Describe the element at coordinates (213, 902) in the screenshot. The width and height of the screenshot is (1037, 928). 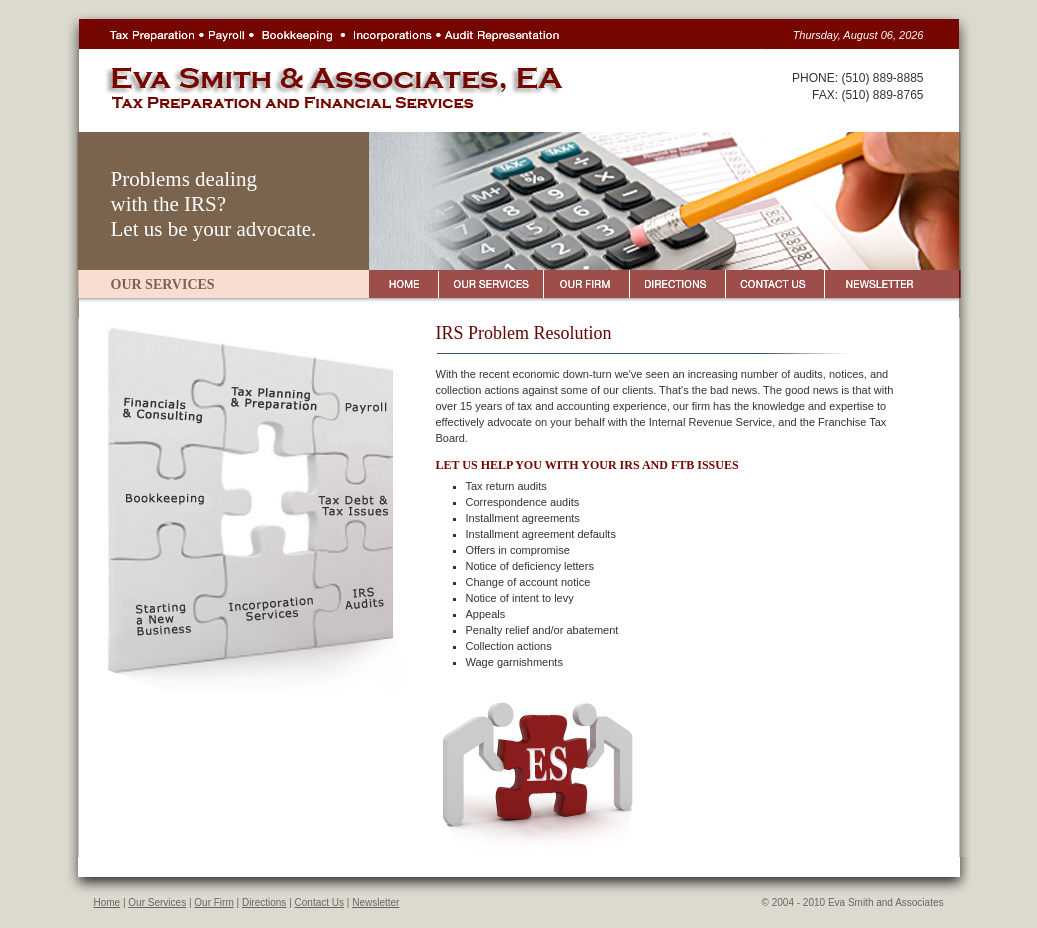
I see `Our Firm` at that location.